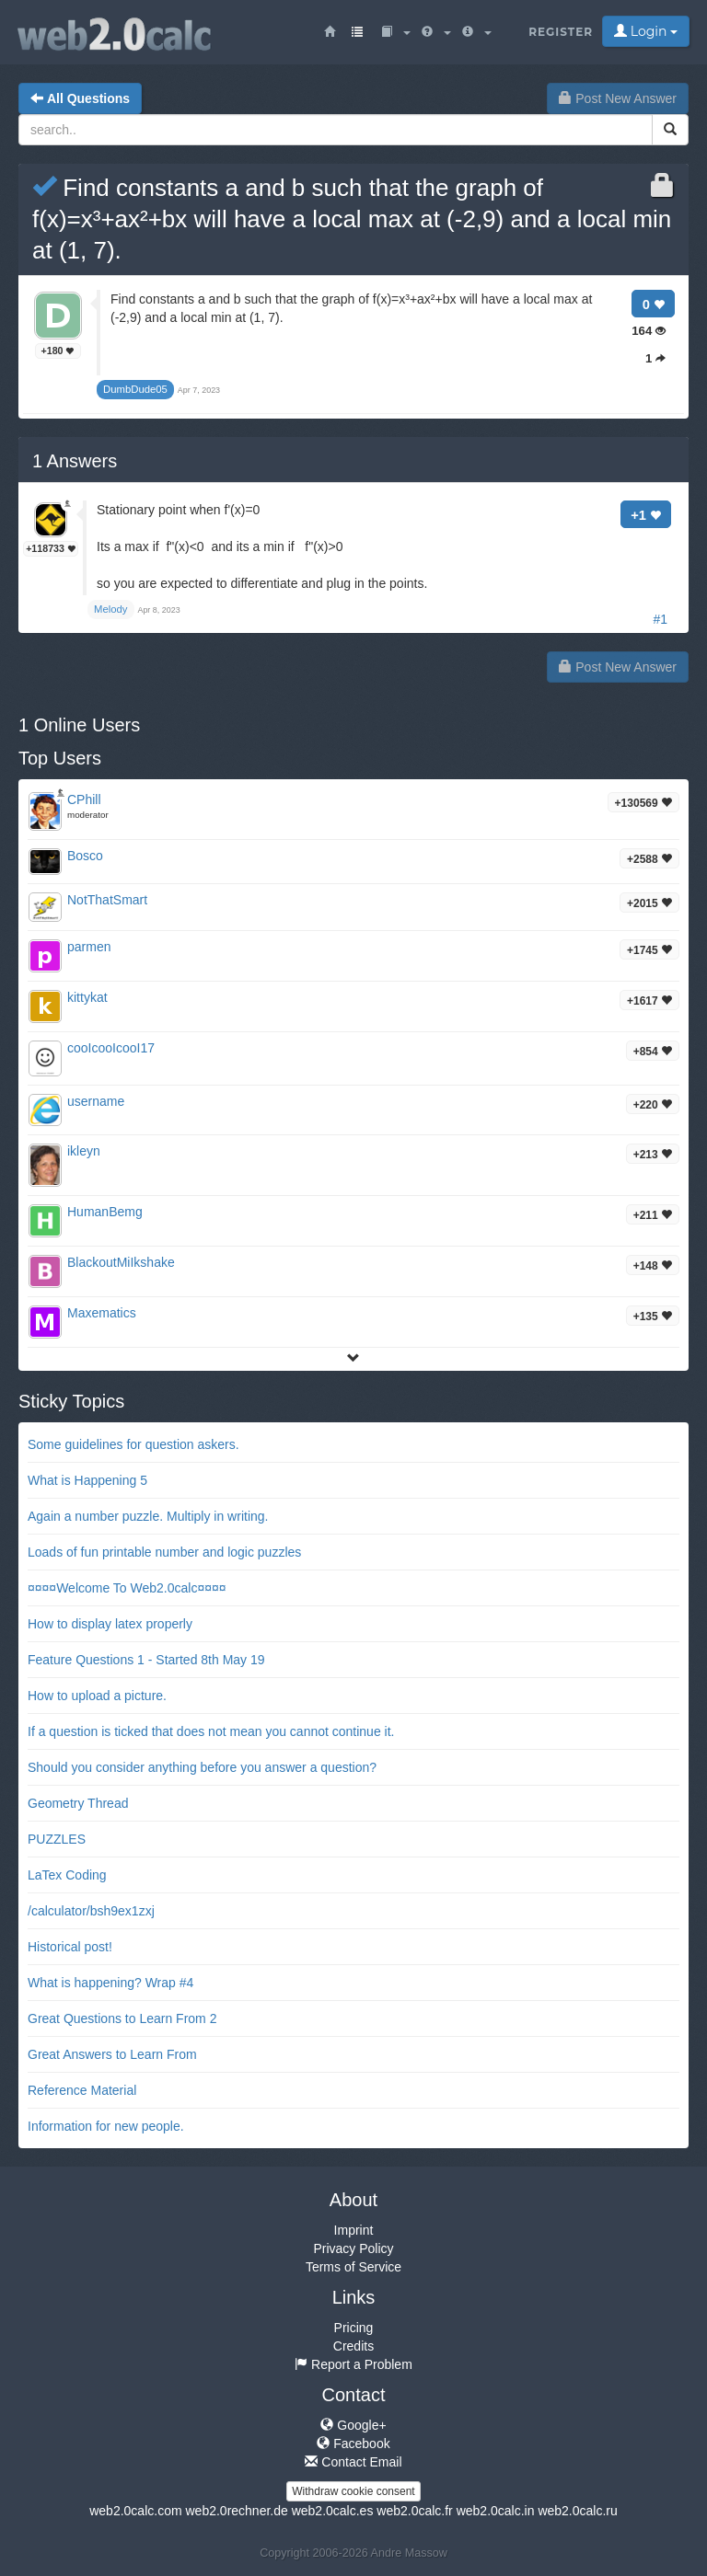  What do you see at coordinates (110, 1982) in the screenshot?
I see `What is happening? Wrap #4` at bounding box center [110, 1982].